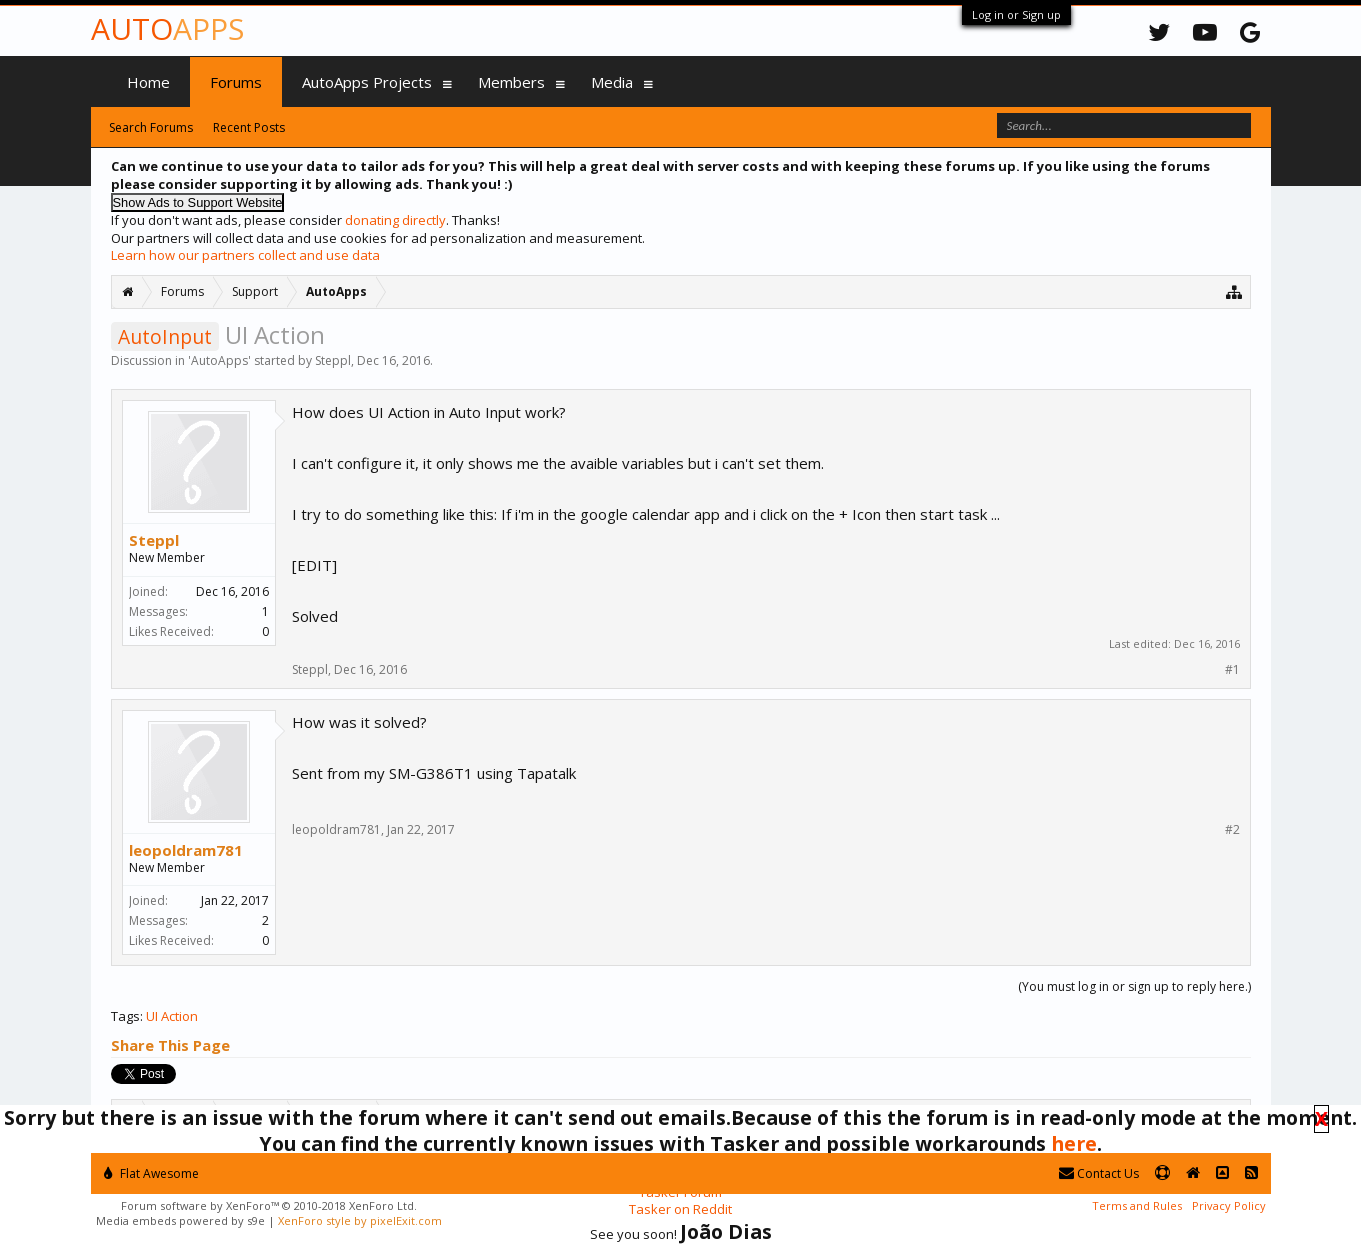 The image size is (1361, 1245). What do you see at coordinates (1137, 1205) in the screenshot?
I see `Terms and Rules` at bounding box center [1137, 1205].